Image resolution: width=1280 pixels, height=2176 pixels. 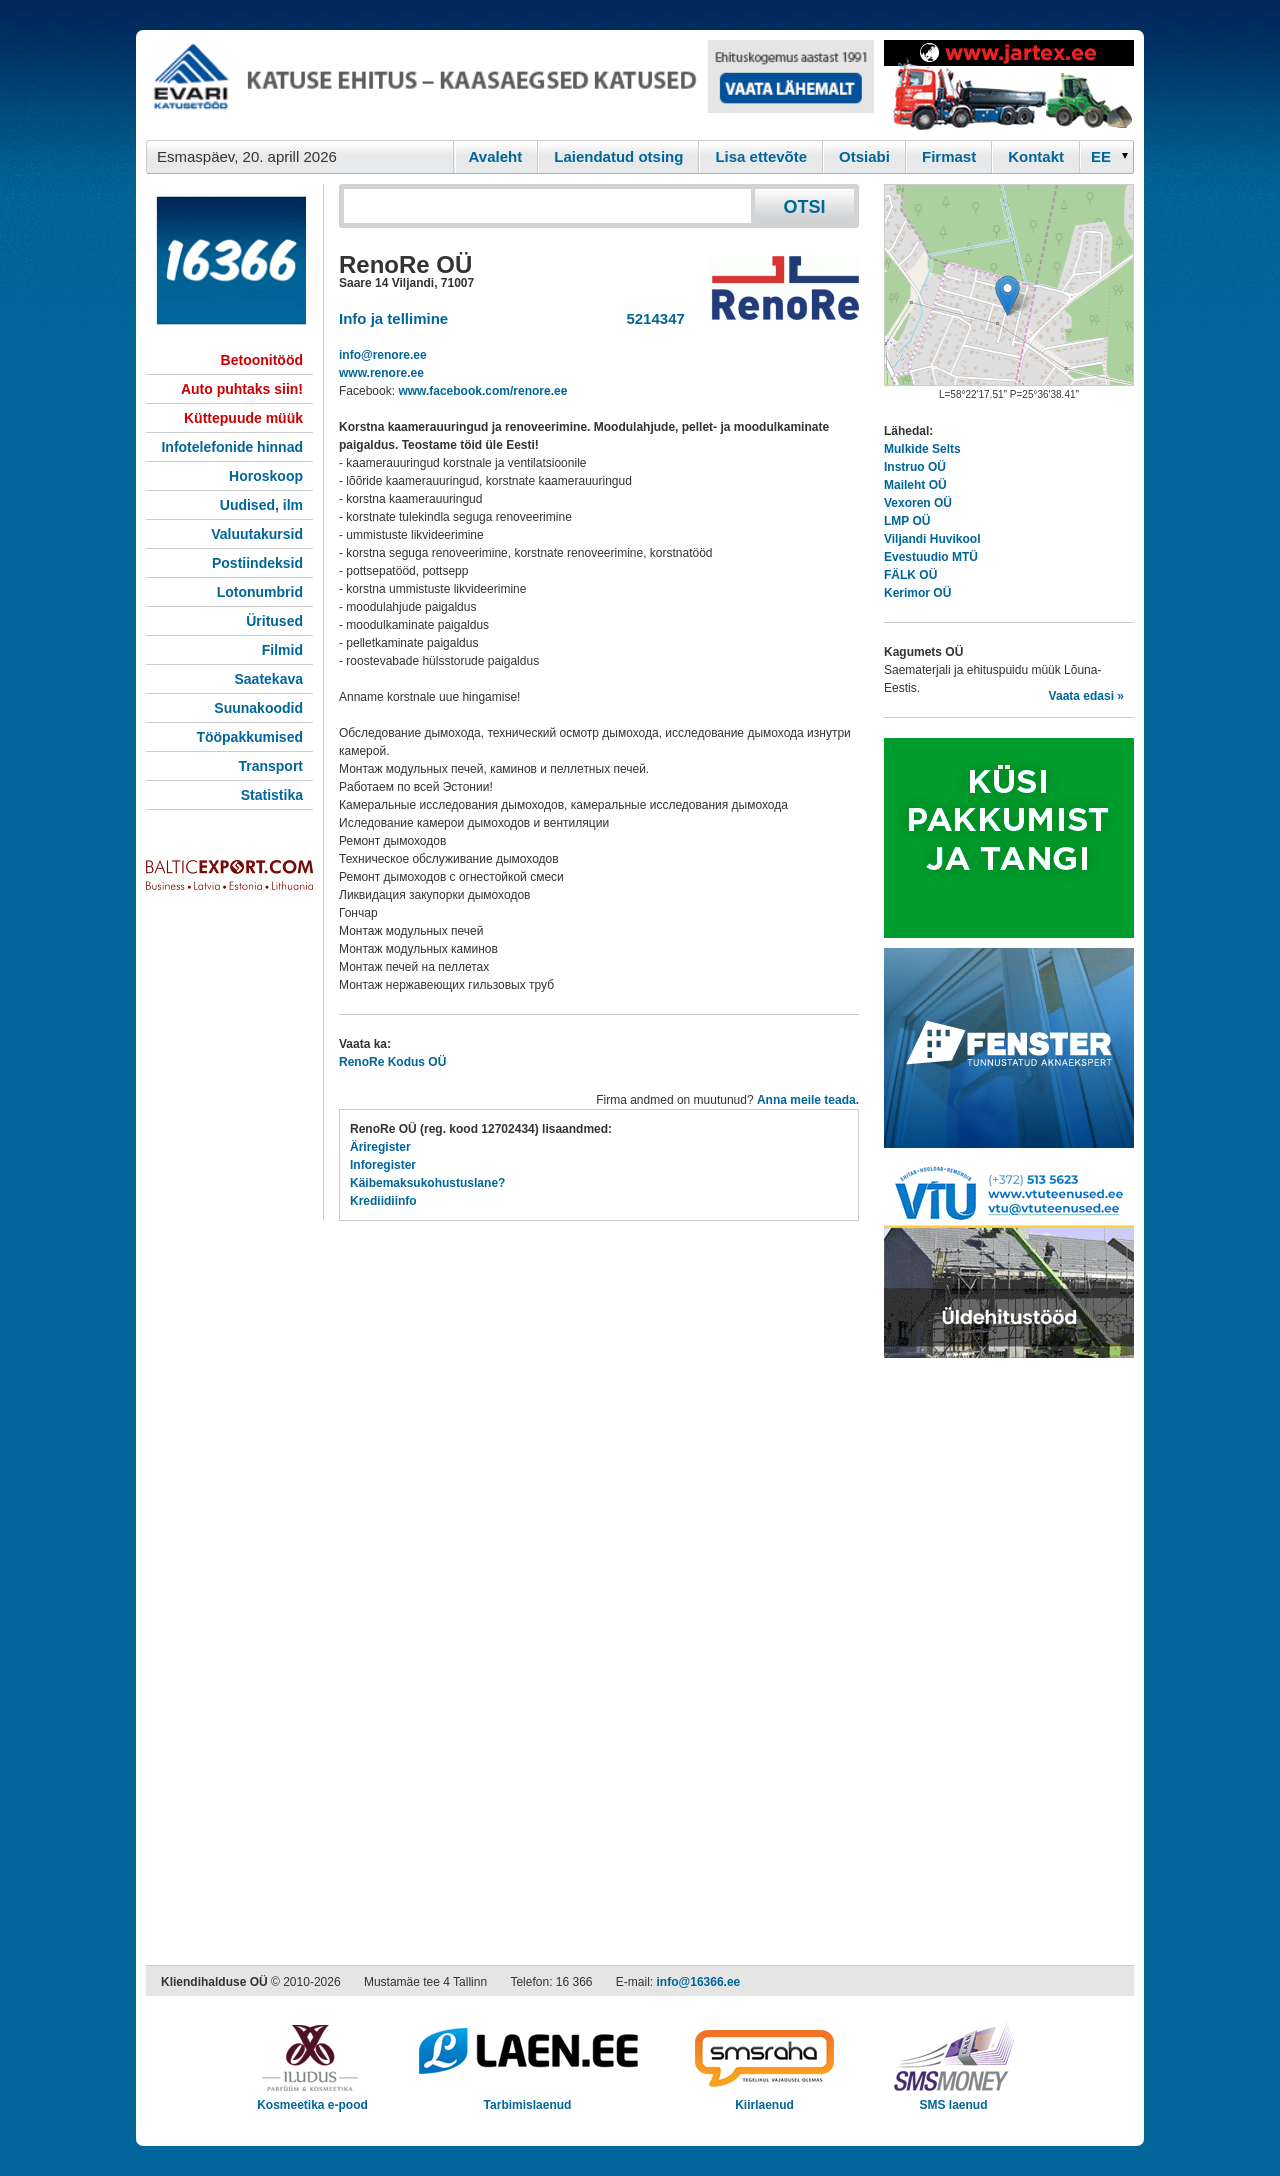 I want to click on Inforegister, so click(x=383, y=1165).